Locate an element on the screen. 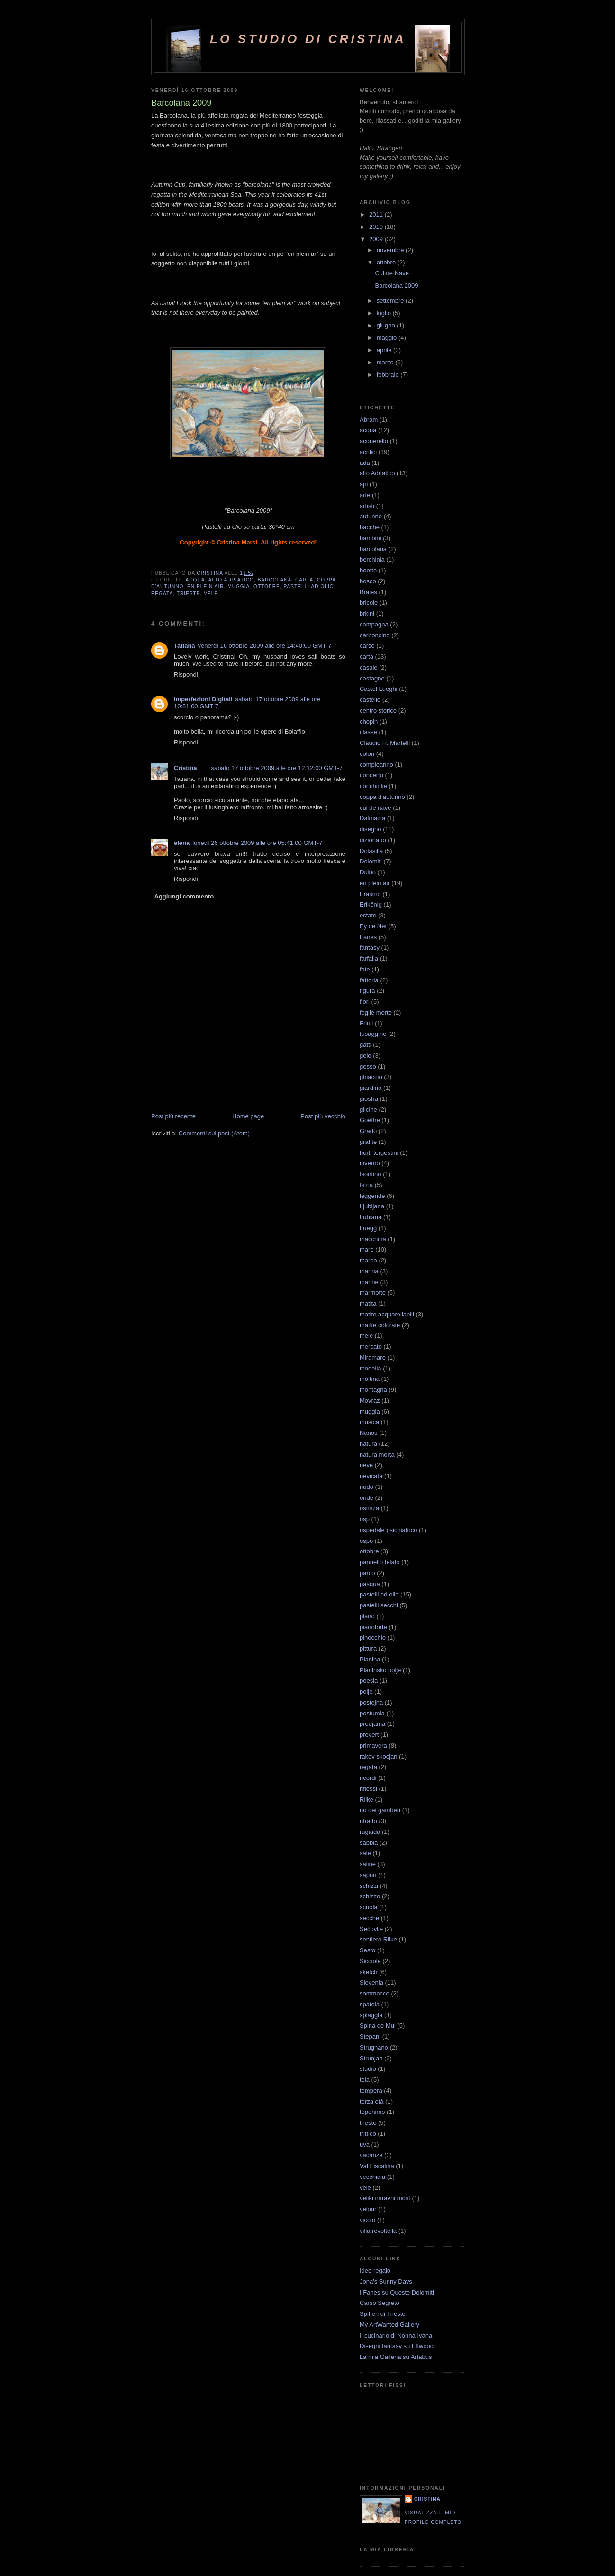 This screenshot has height=2576, width=615. chopin is located at coordinates (369, 721).